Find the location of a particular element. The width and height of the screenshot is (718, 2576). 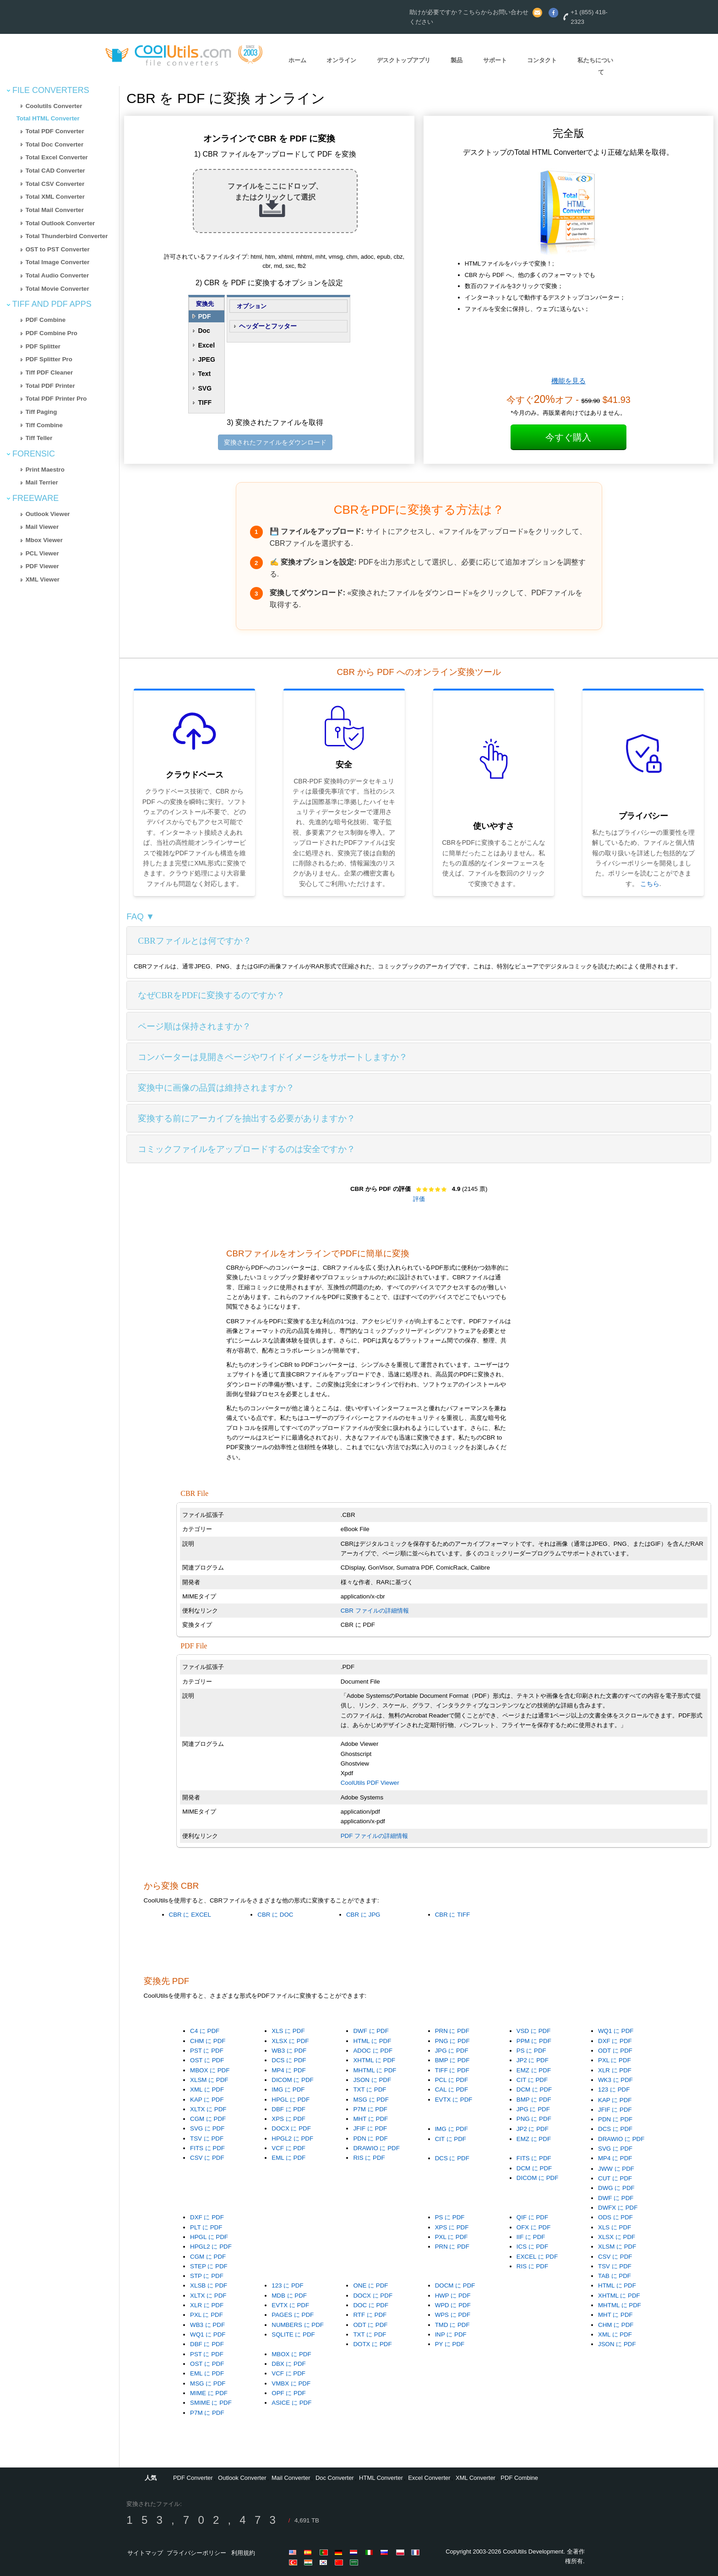

PLT に PDF is located at coordinates (206, 2227).